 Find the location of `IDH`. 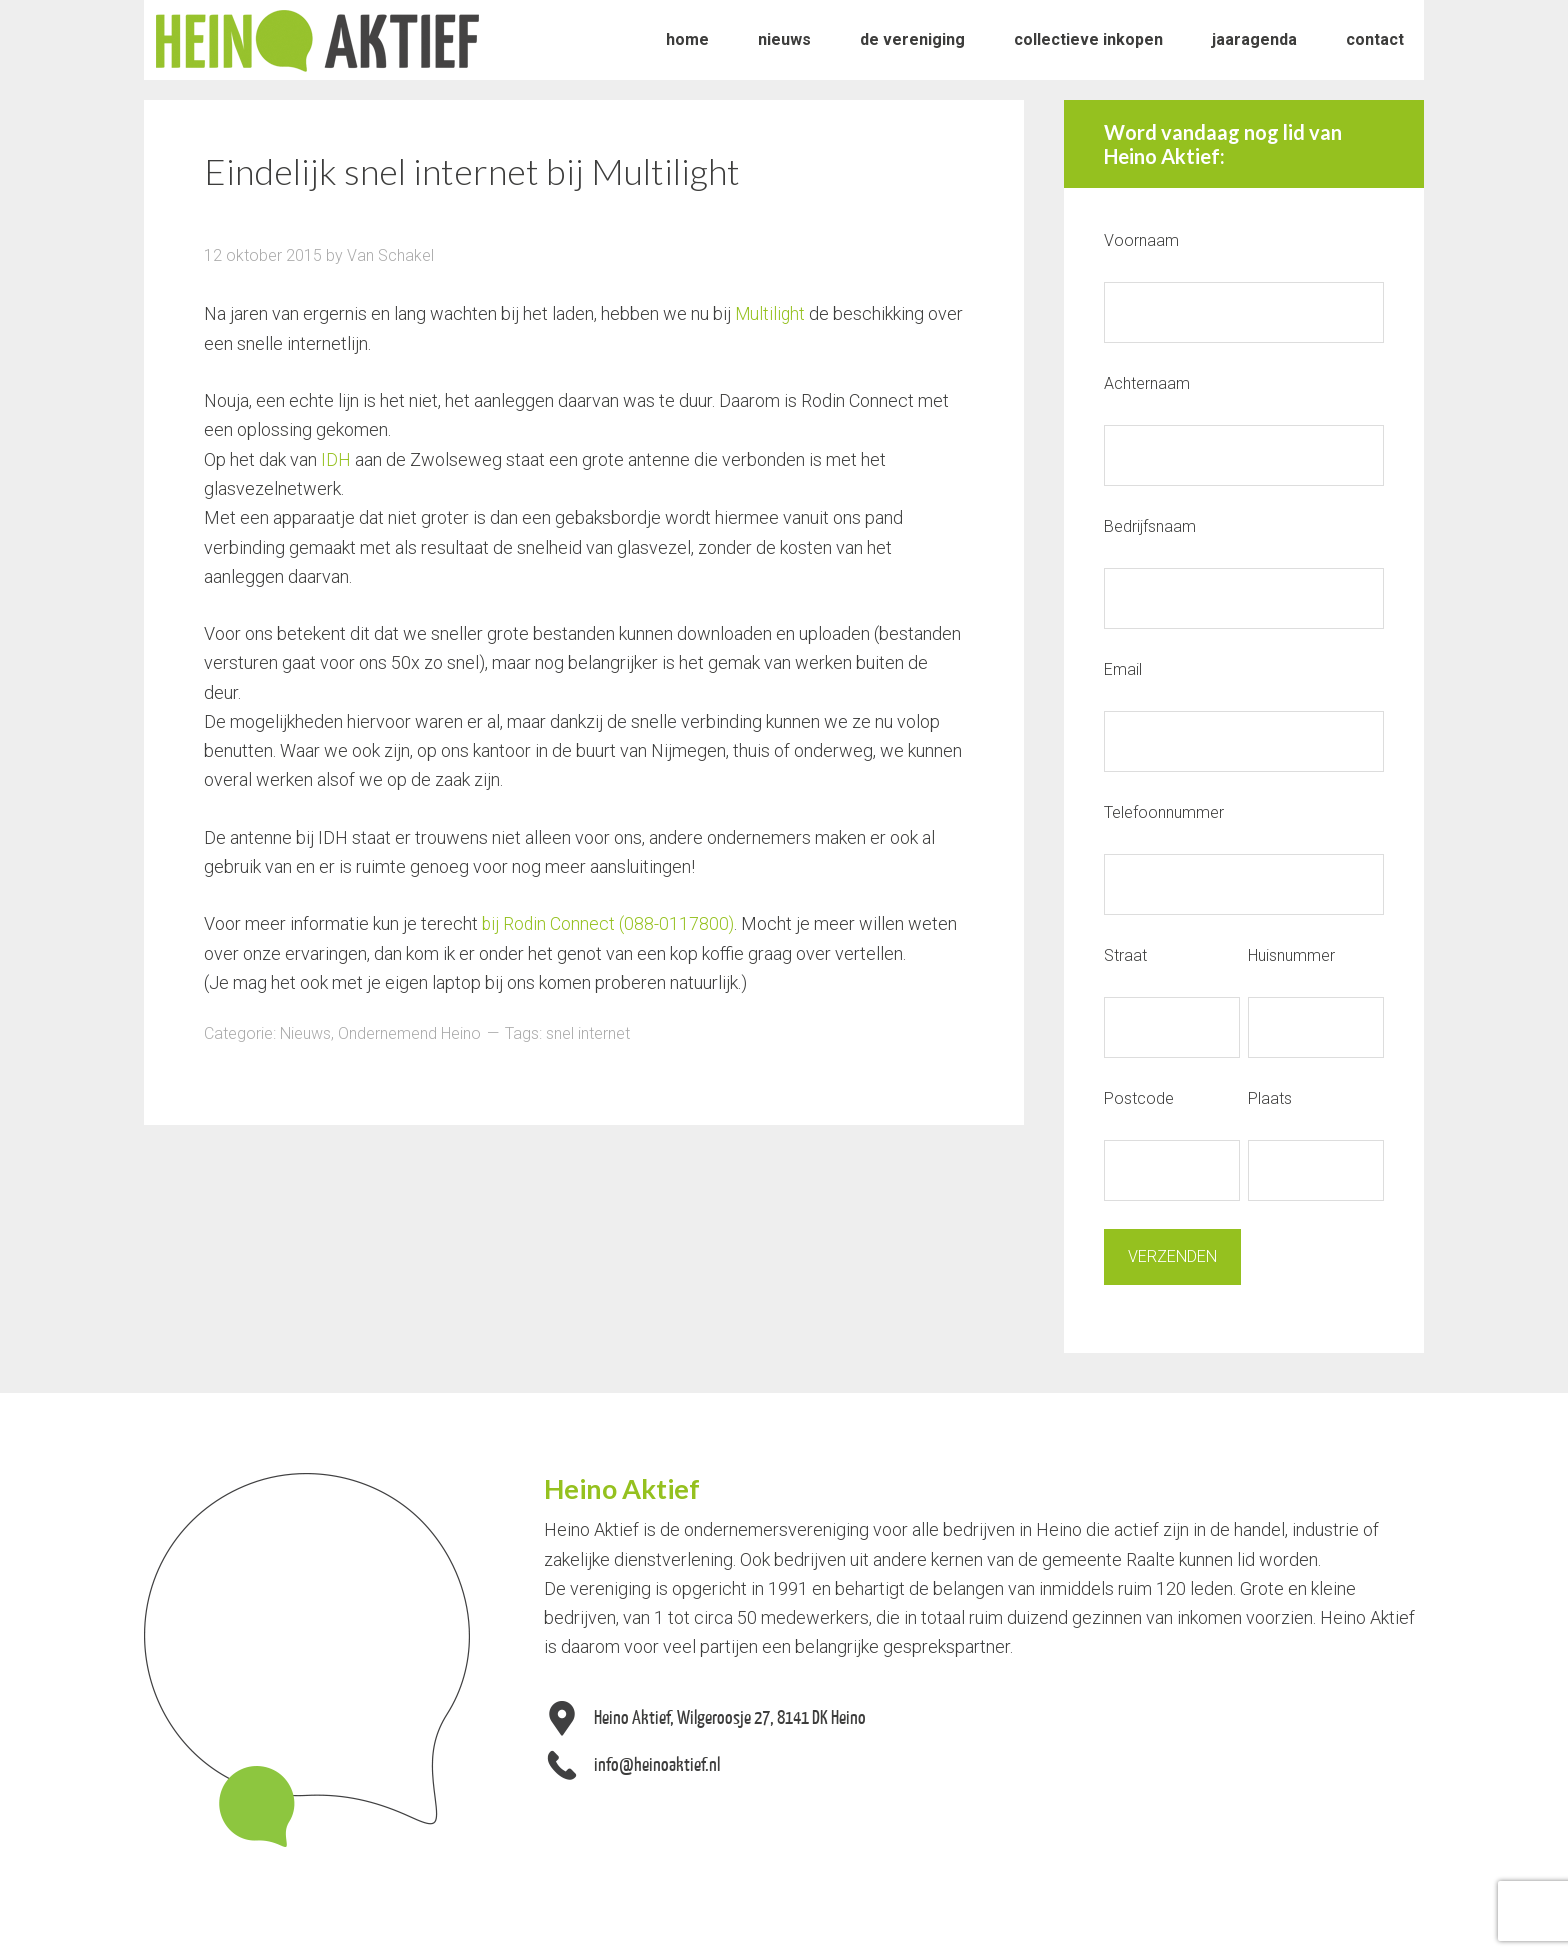

IDH is located at coordinates (336, 458).